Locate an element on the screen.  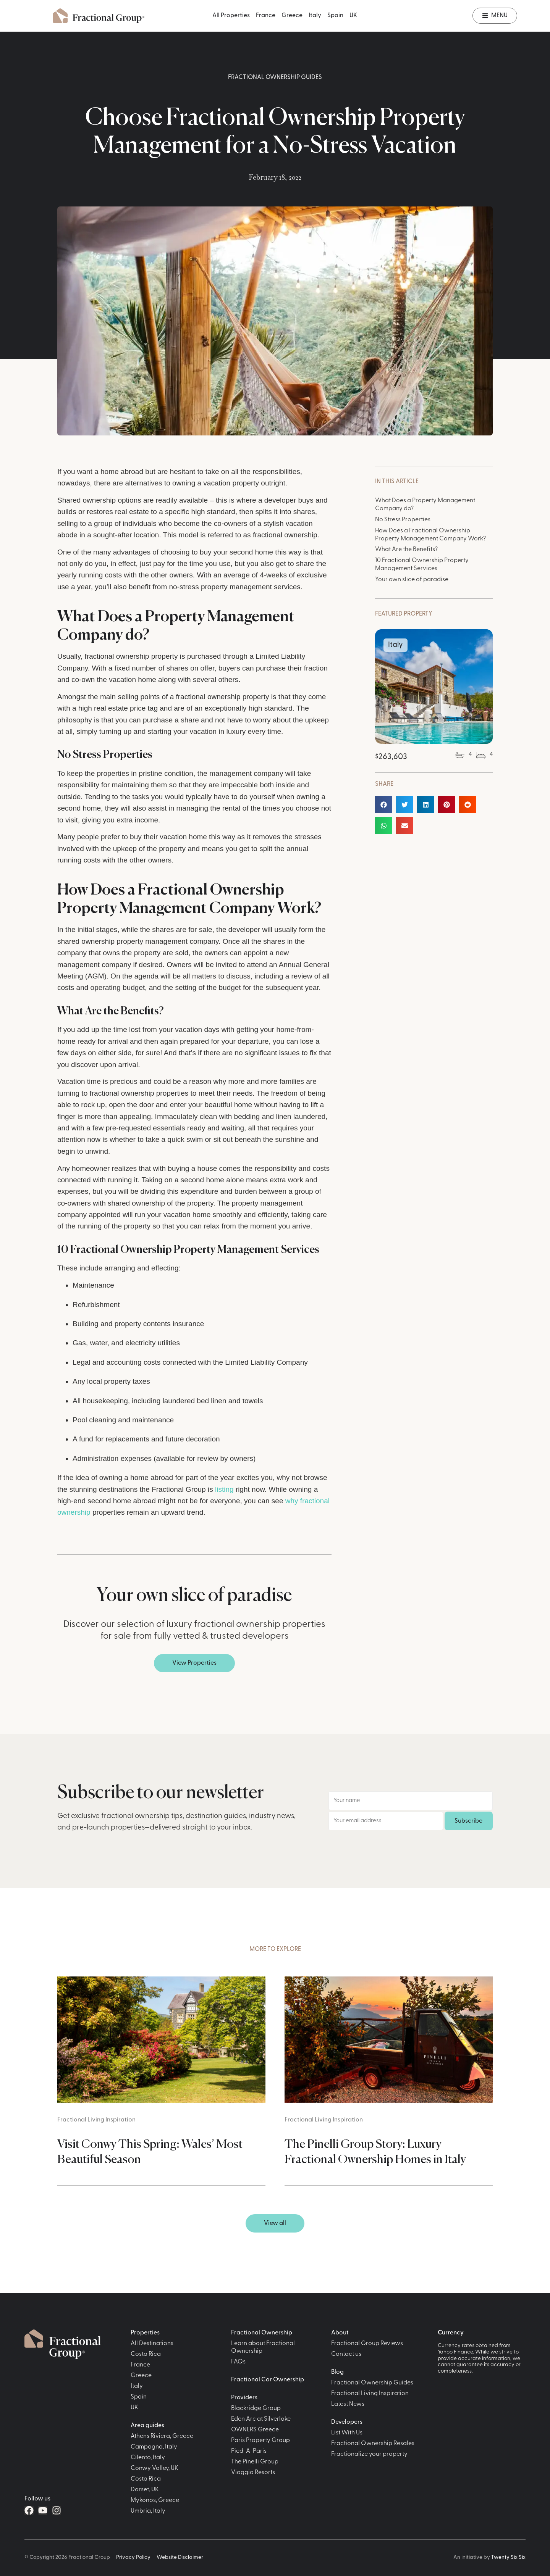
Blackridge Group is located at coordinates (256, 2408).